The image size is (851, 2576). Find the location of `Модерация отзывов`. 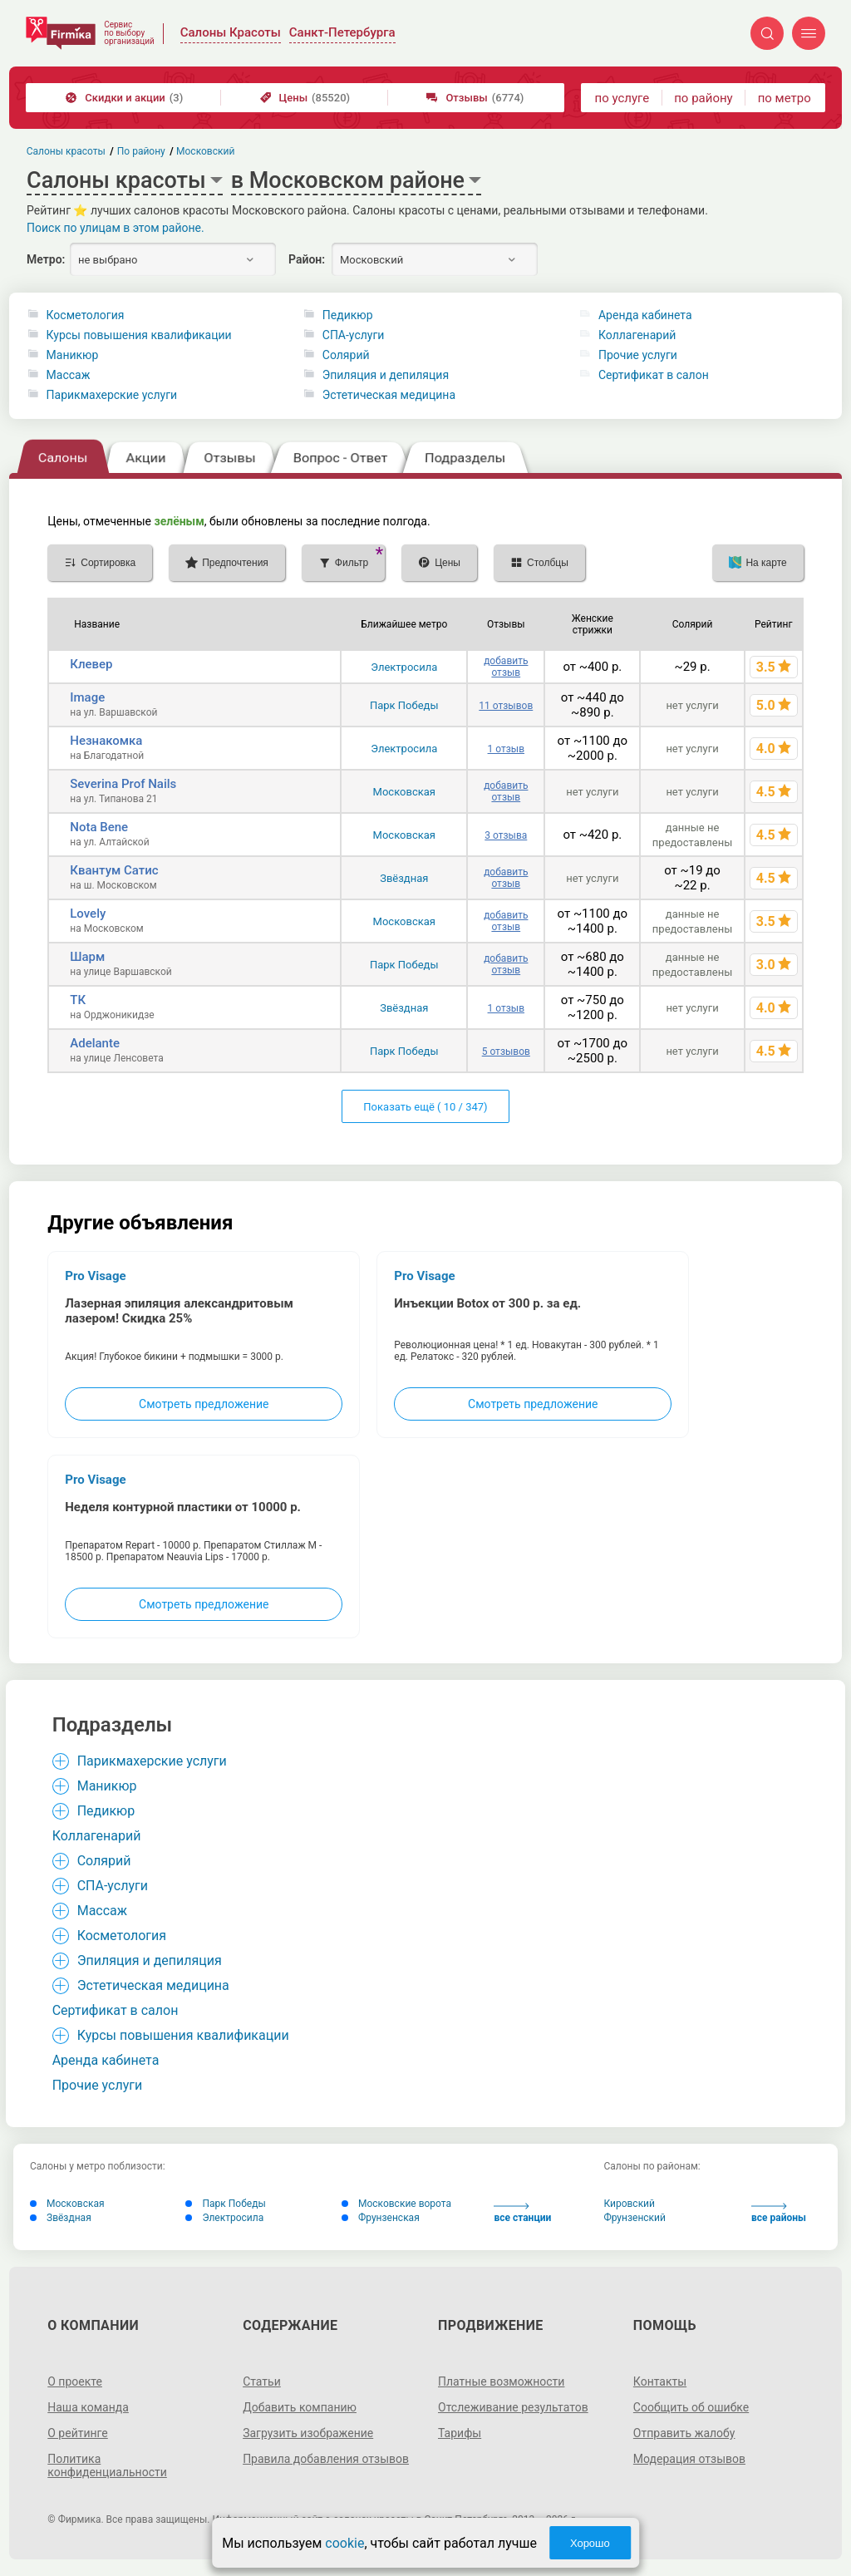

Модерация отзывов is located at coordinates (689, 2458).